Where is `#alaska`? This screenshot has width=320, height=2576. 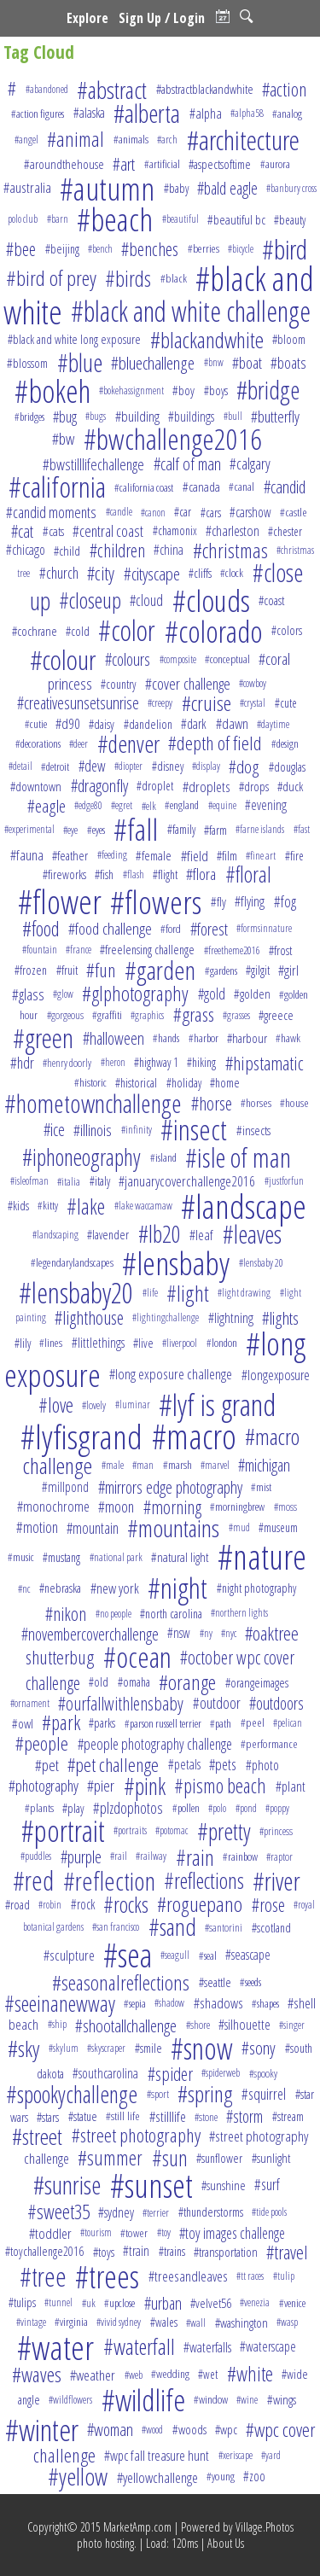 #alaska is located at coordinates (89, 112).